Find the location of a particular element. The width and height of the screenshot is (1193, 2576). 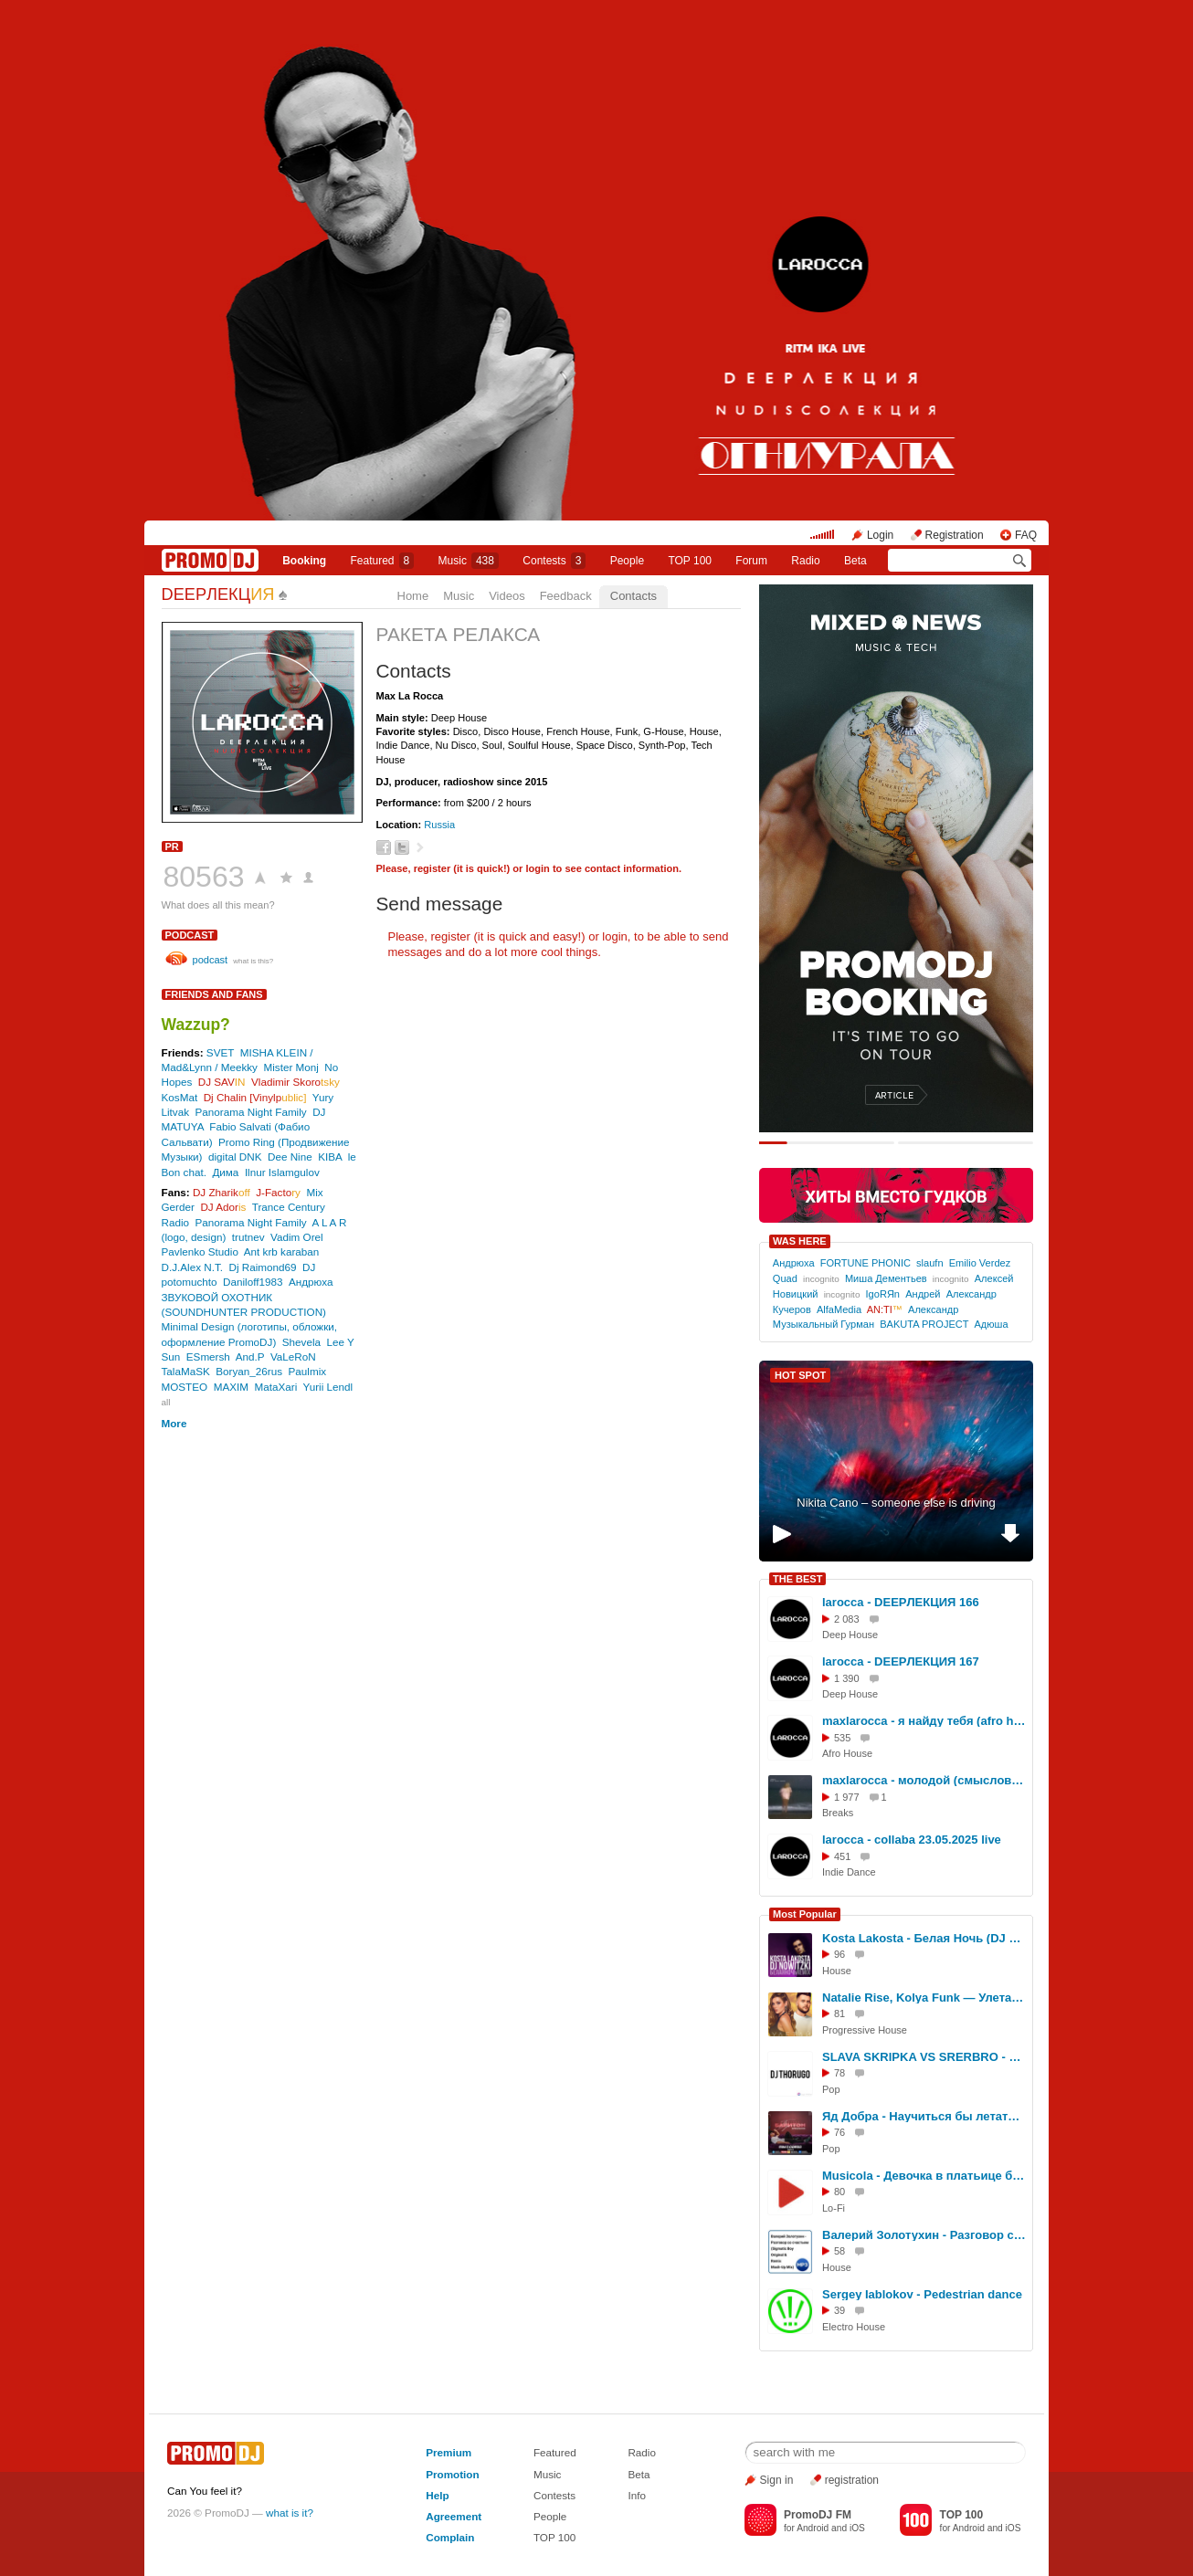

maxlarocca - я найду тебя (afro house mix) is located at coordinates (924, 1721).